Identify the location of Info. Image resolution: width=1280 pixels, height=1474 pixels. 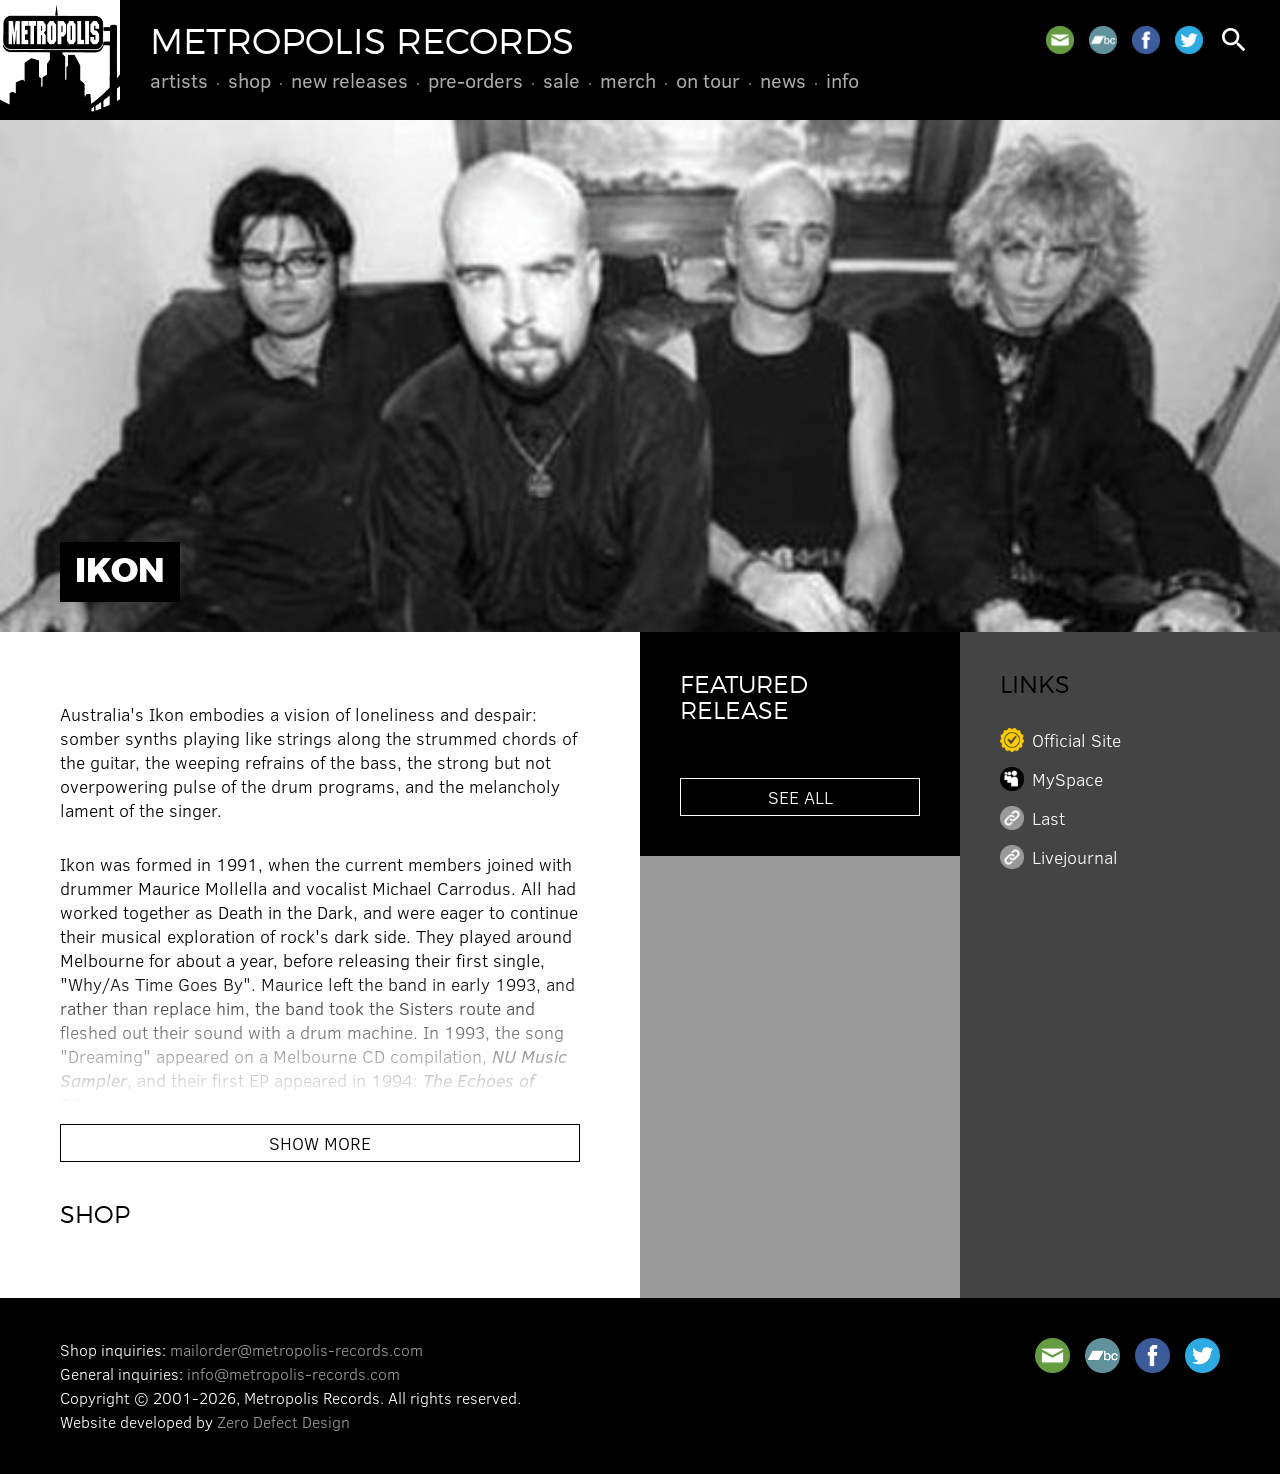
(842, 80).